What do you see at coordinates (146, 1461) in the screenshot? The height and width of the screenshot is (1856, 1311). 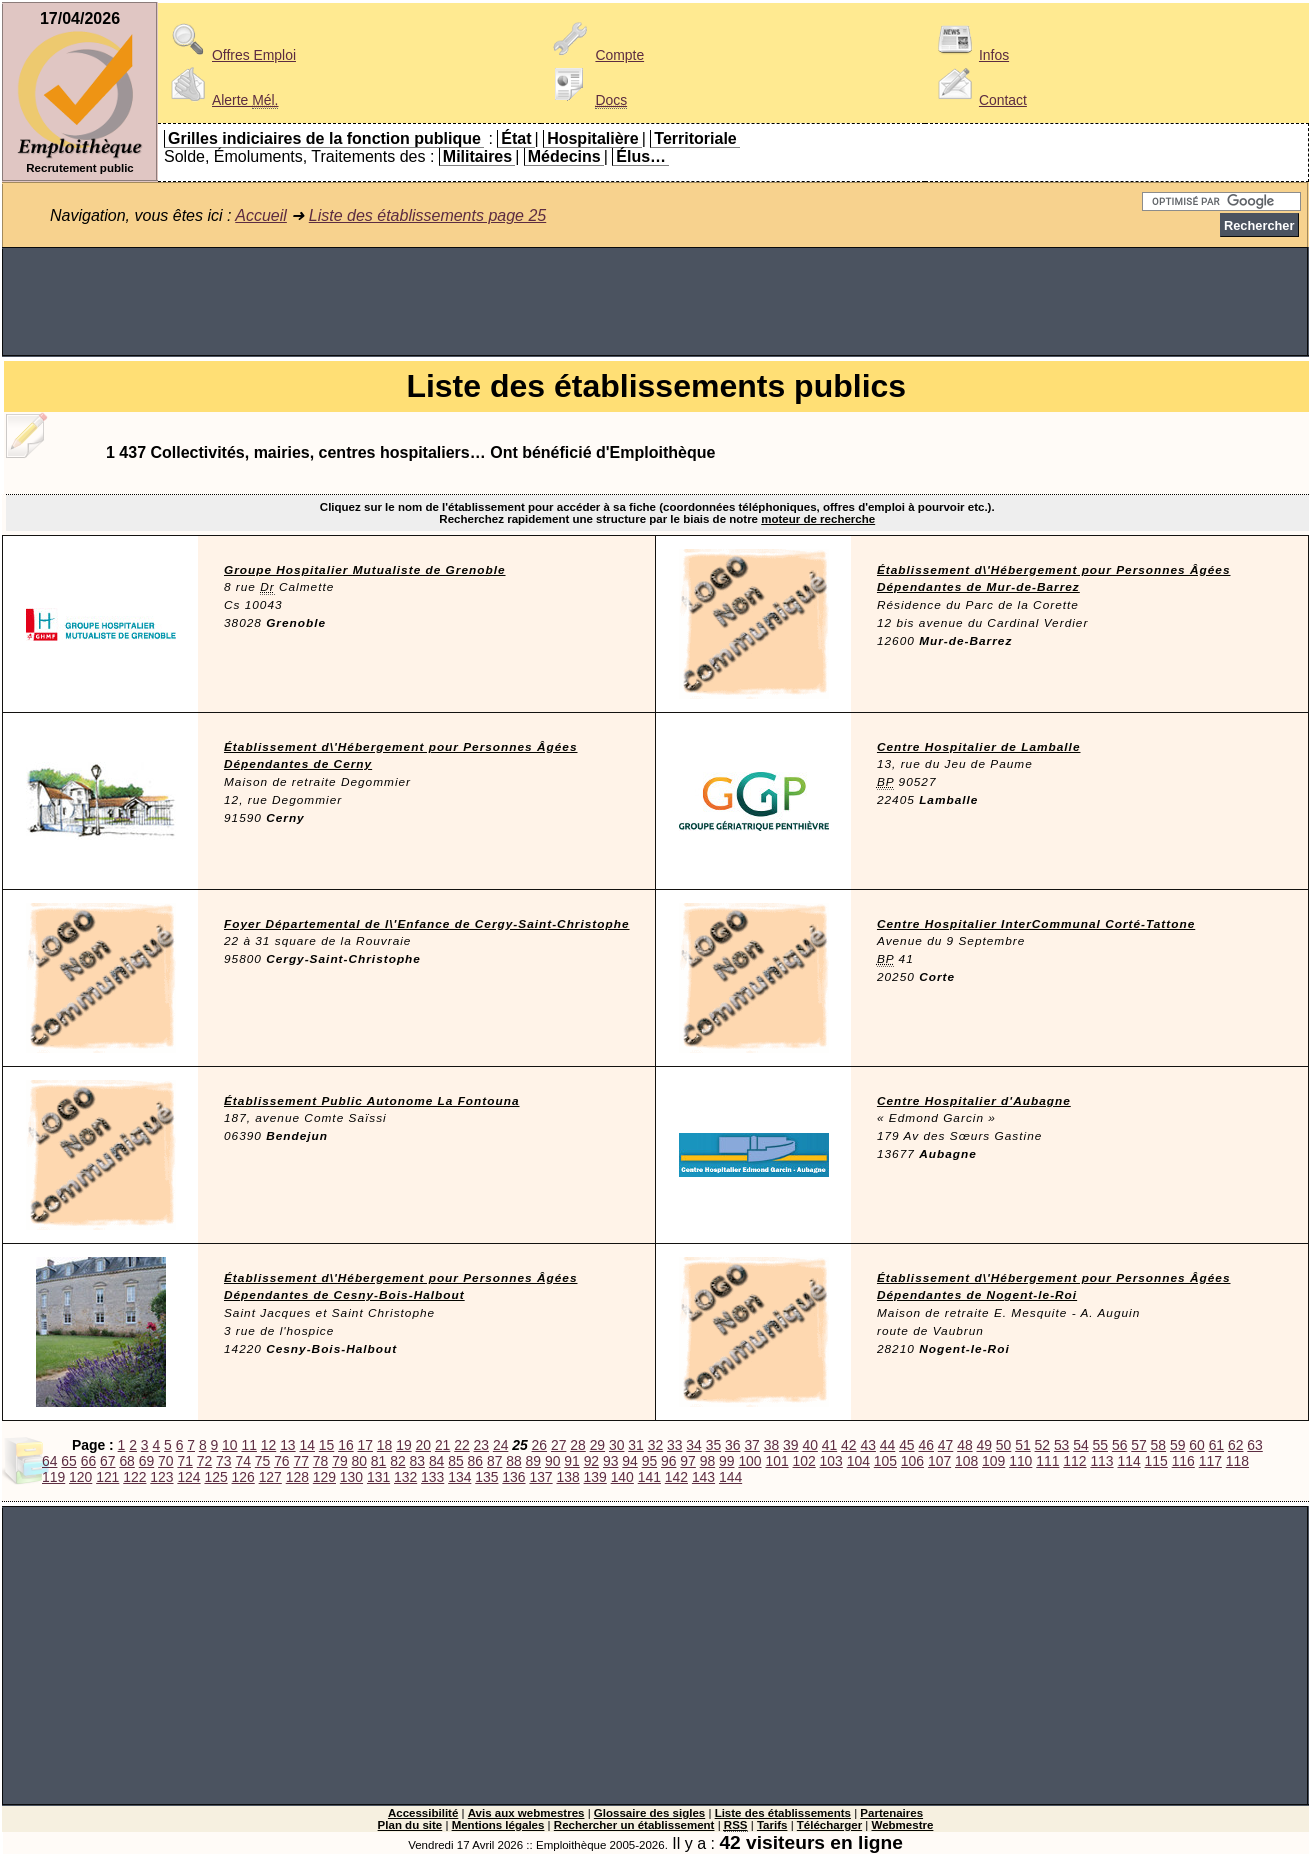 I see `69` at bounding box center [146, 1461].